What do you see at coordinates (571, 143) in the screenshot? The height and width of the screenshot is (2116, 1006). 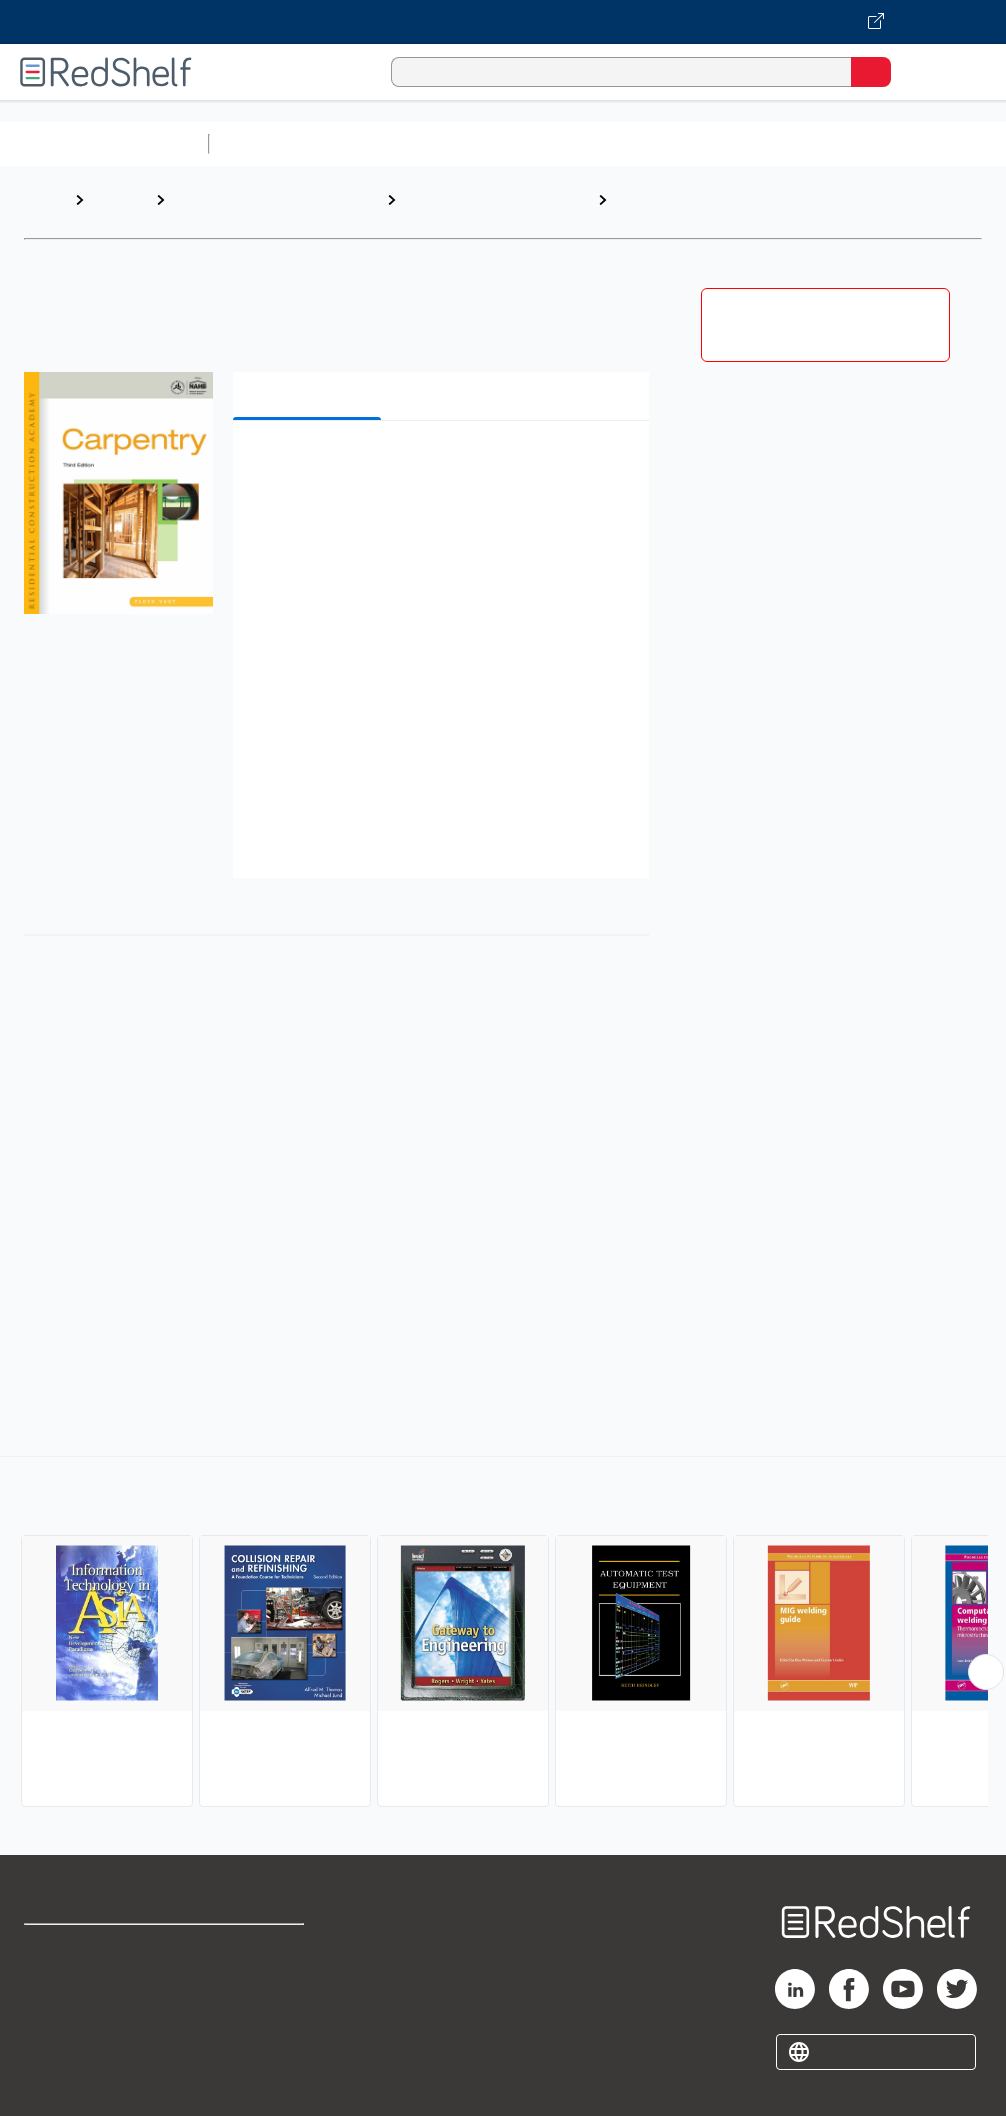 I see `Computers and Technology` at bounding box center [571, 143].